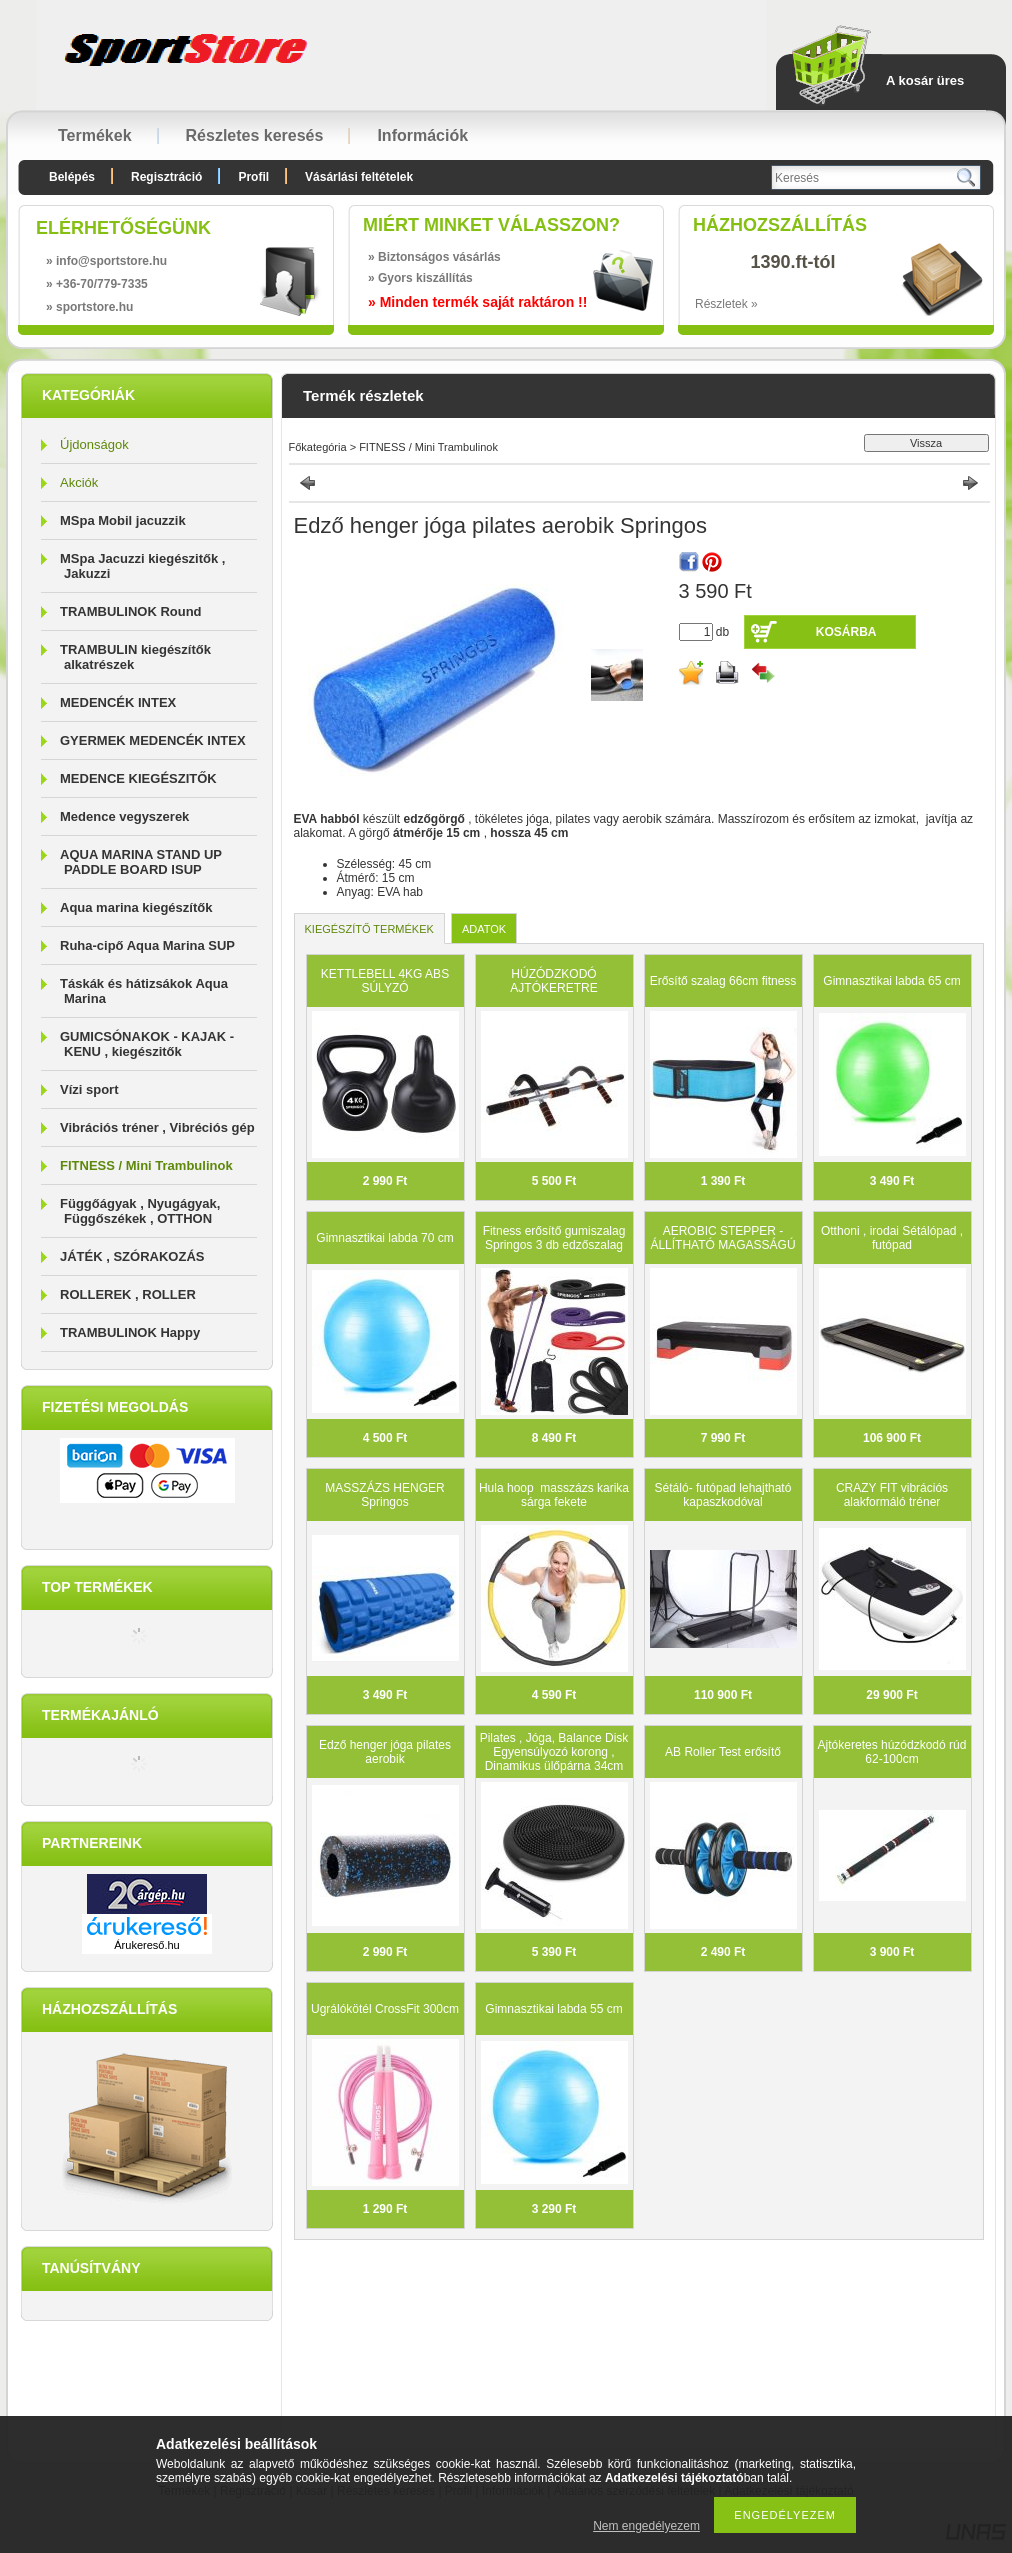 Image resolution: width=1012 pixels, height=2553 pixels. What do you see at coordinates (157, 1127) in the screenshot?
I see `Vibrációs tréner , Vibréciós gép` at bounding box center [157, 1127].